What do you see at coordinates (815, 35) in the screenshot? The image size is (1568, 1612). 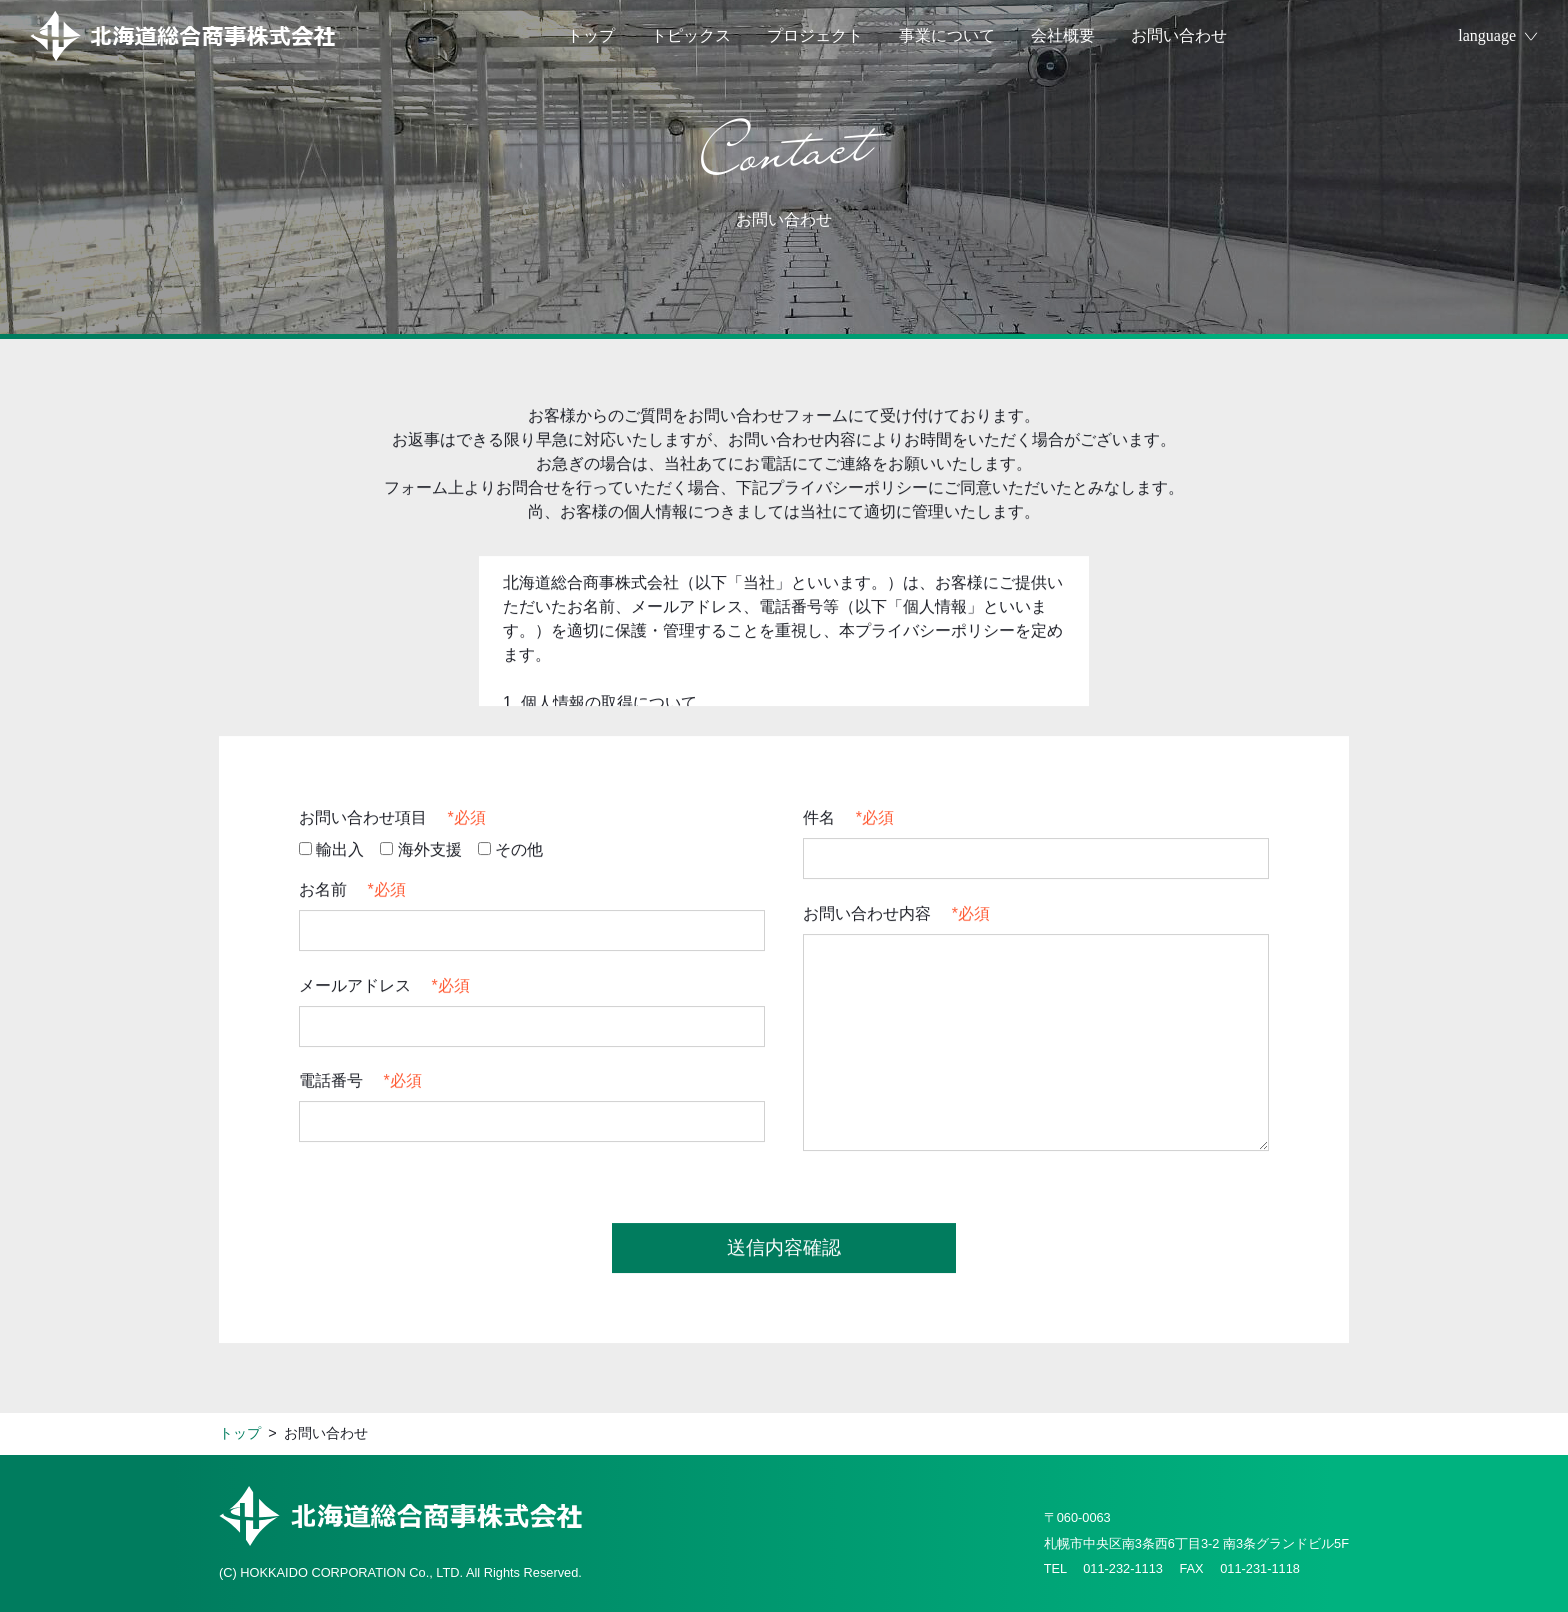 I see `プロジェクト` at bounding box center [815, 35].